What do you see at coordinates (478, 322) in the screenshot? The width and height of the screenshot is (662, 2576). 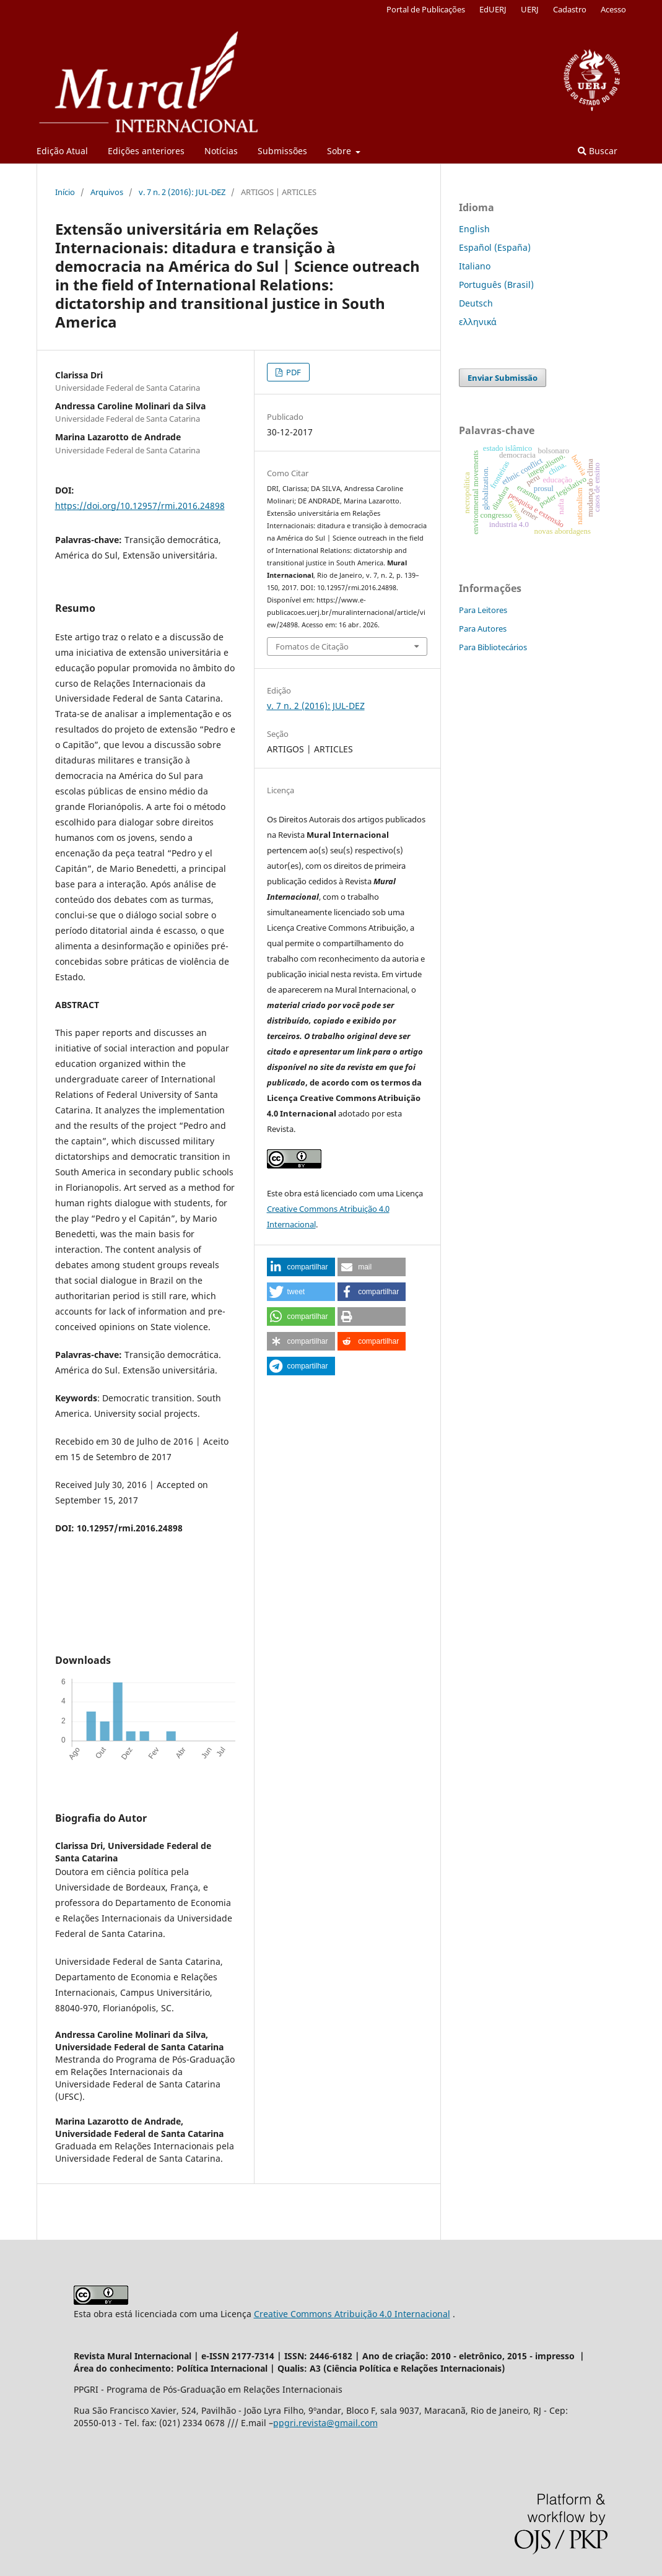 I see `ελληνικά` at bounding box center [478, 322].